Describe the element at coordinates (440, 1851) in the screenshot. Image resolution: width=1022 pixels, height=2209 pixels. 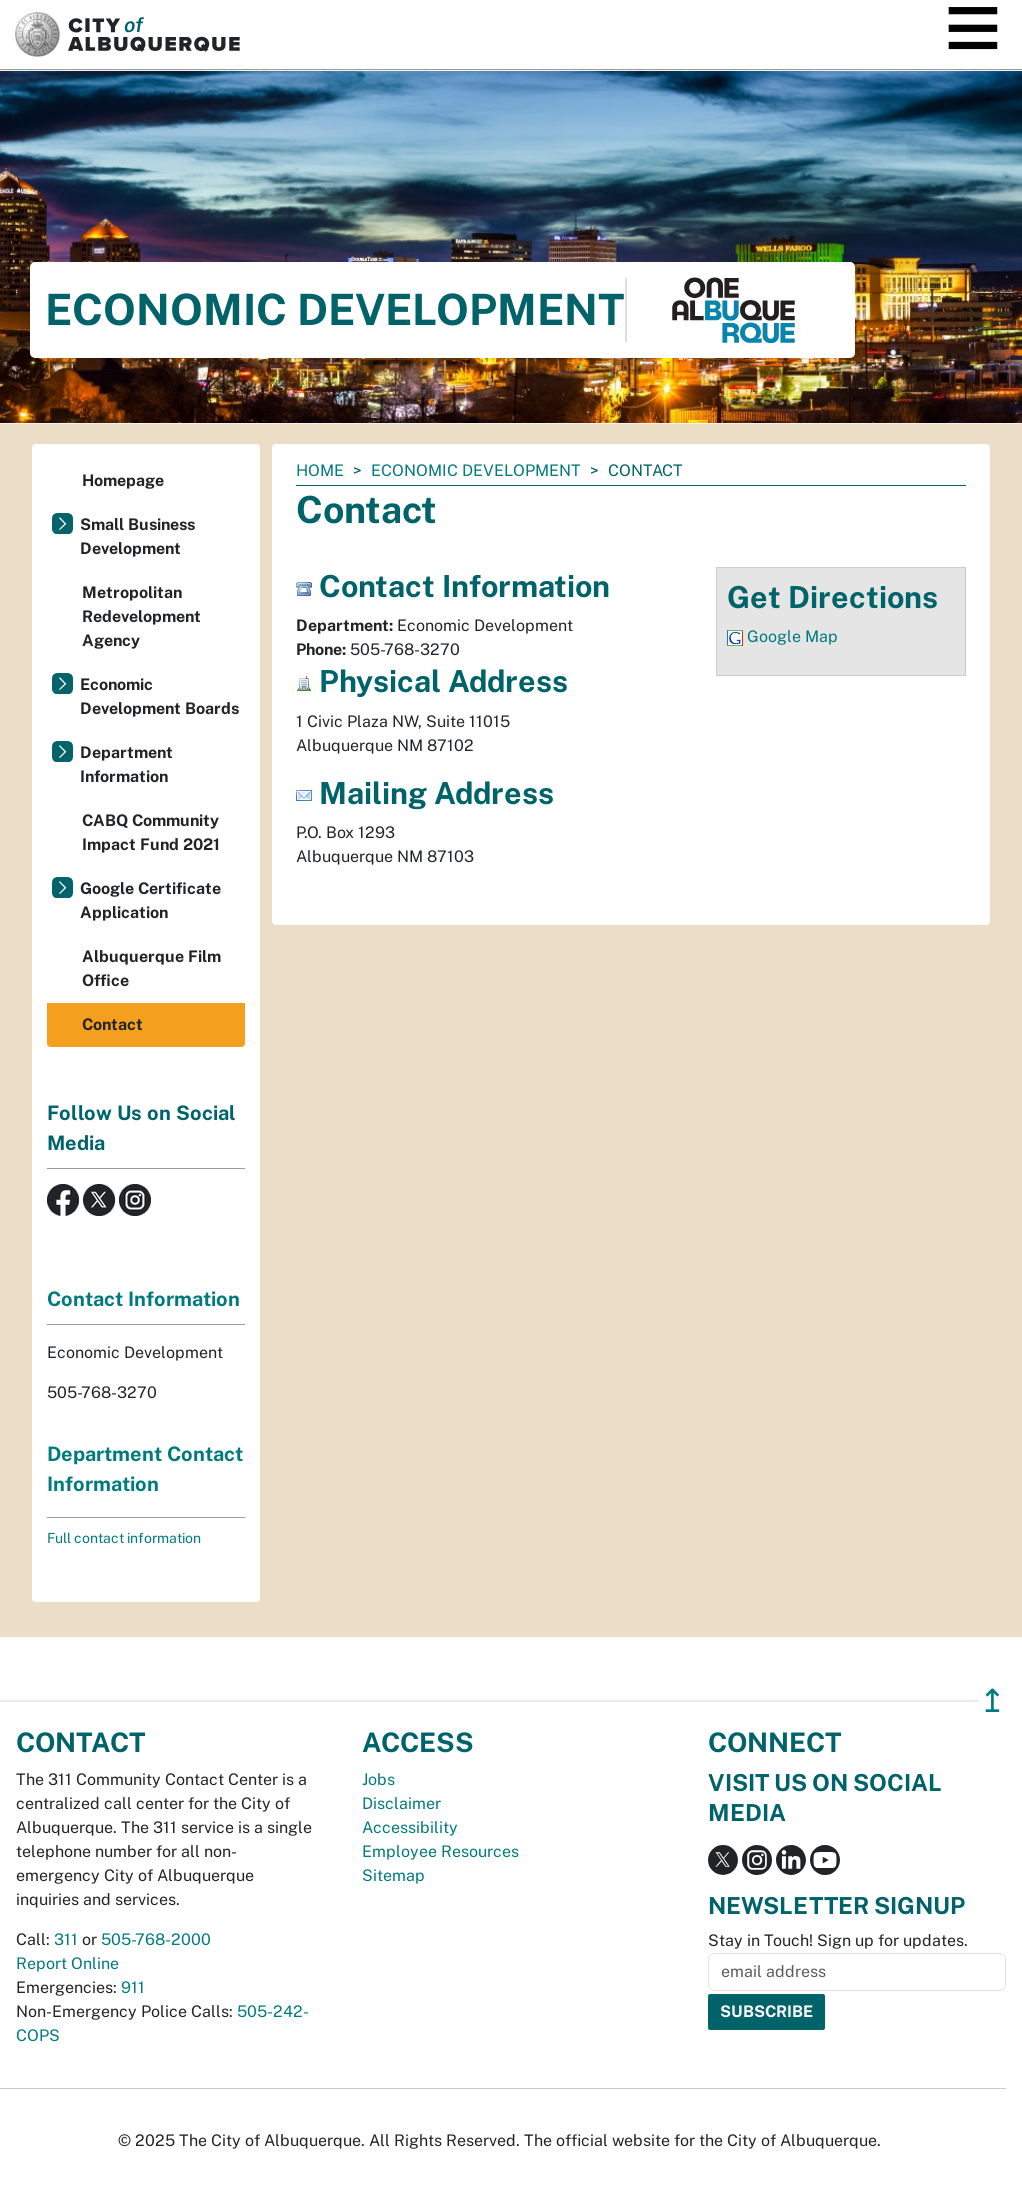
I see `Employee Resources` at that location.